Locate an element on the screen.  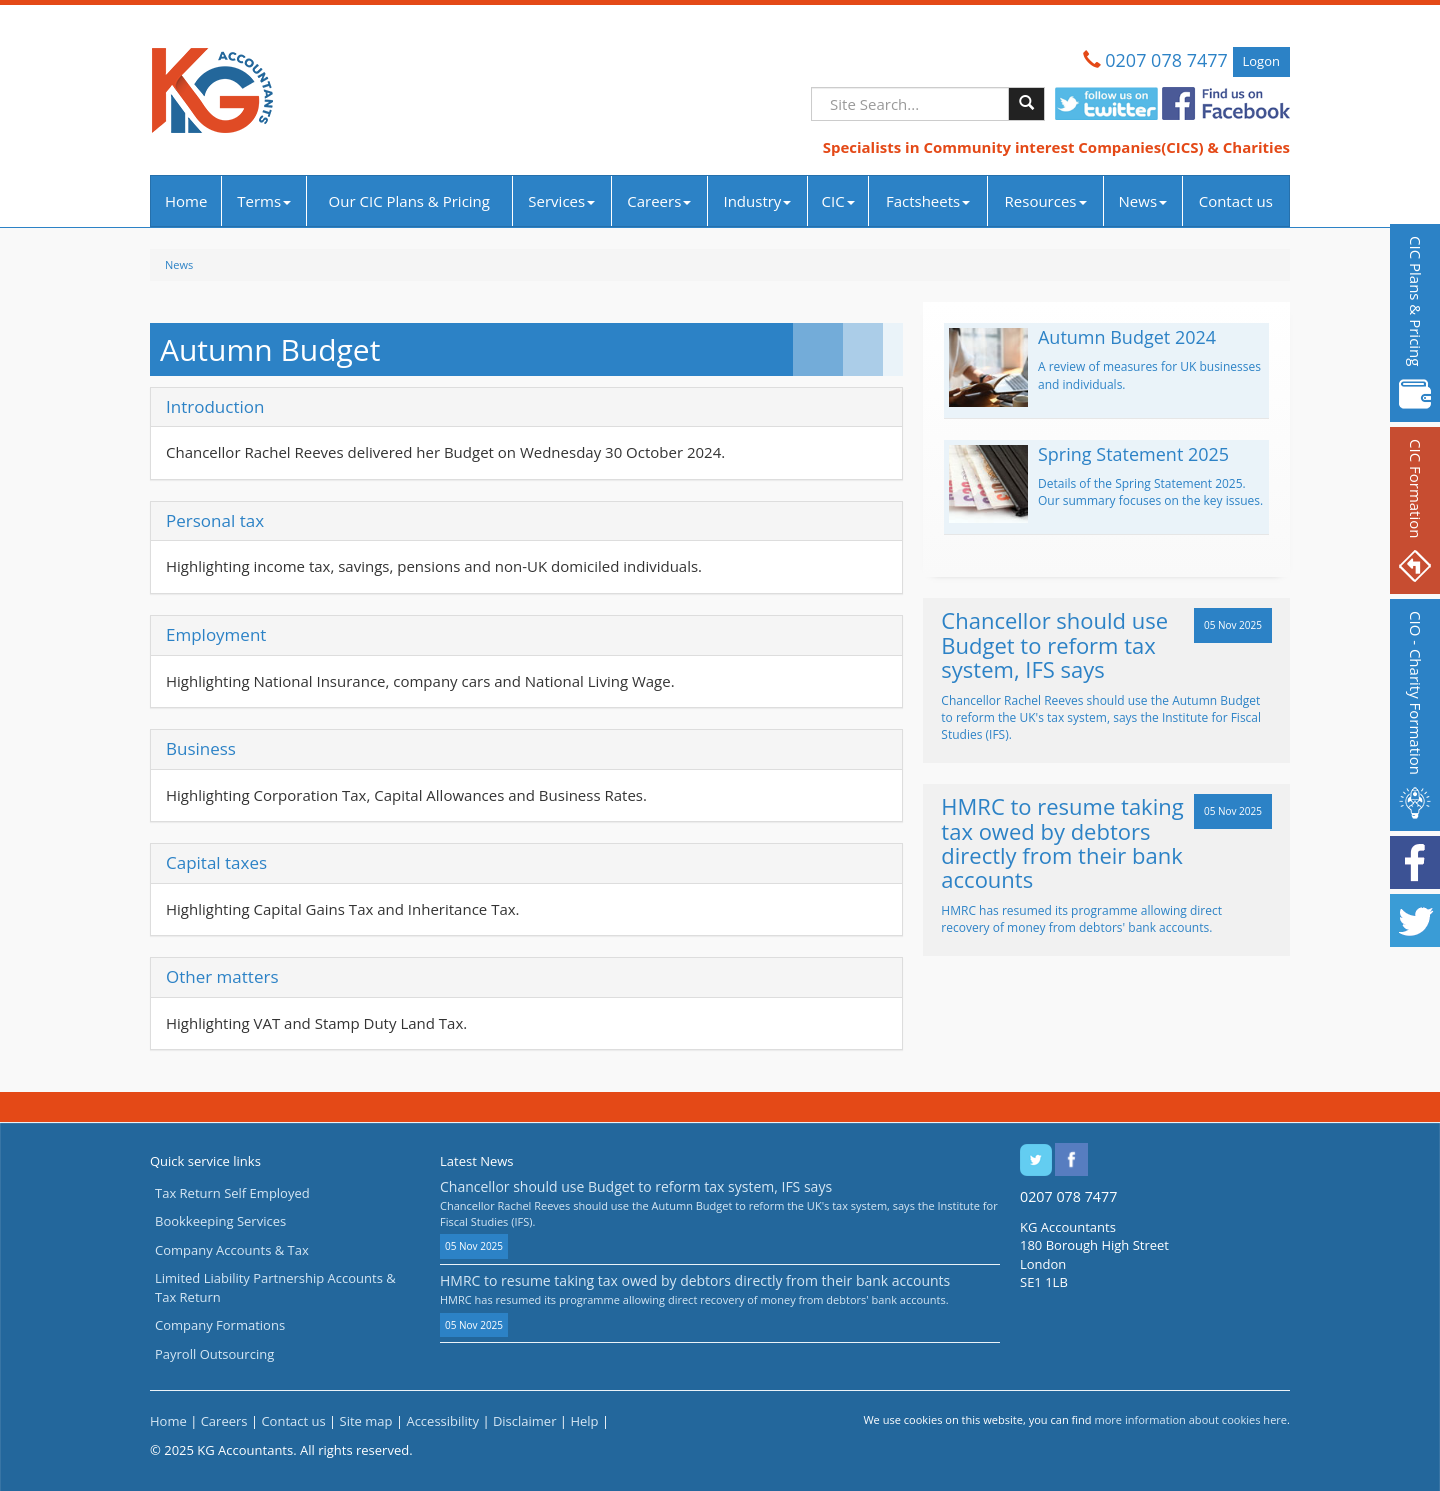
Services is located at coordinates (561, 201).